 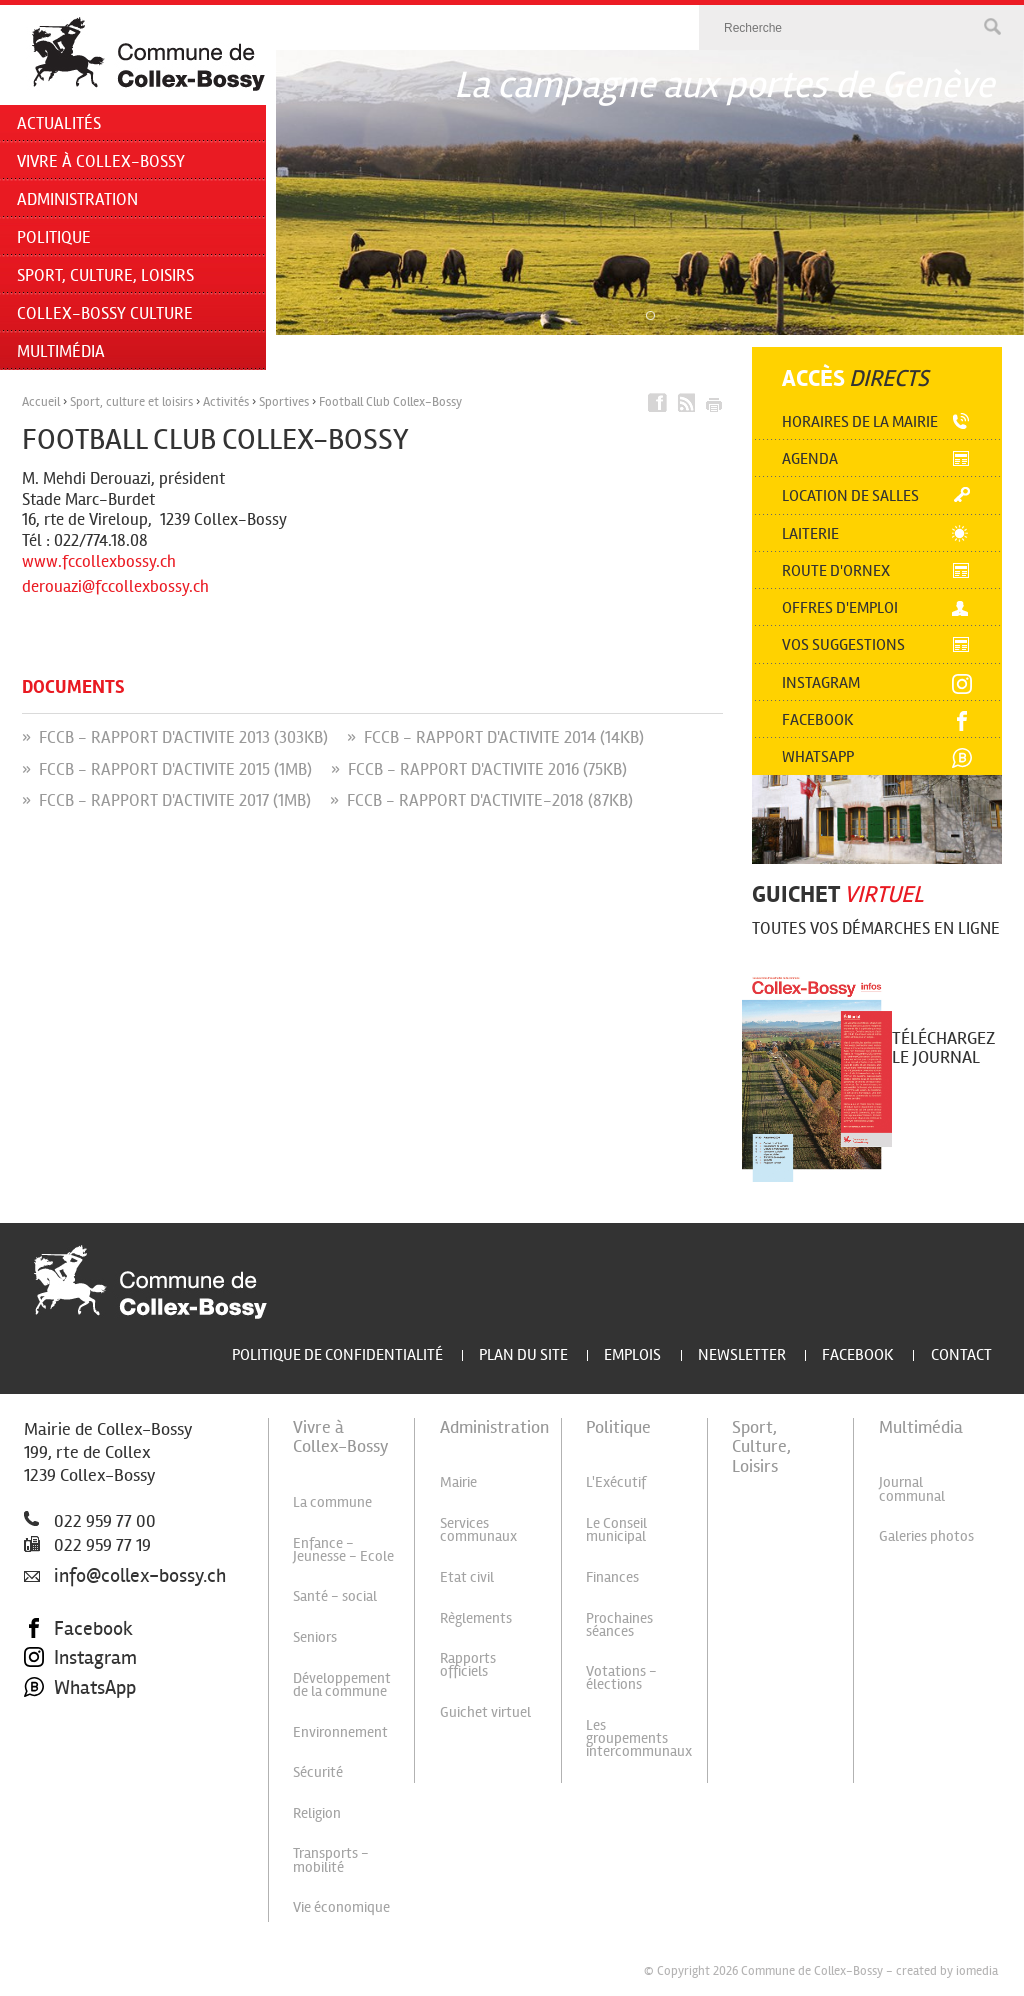 What do you see at coordinates (619, 1624) in the screenshot?
I see `Prochaines séances` at bounding box center [619, 1624].